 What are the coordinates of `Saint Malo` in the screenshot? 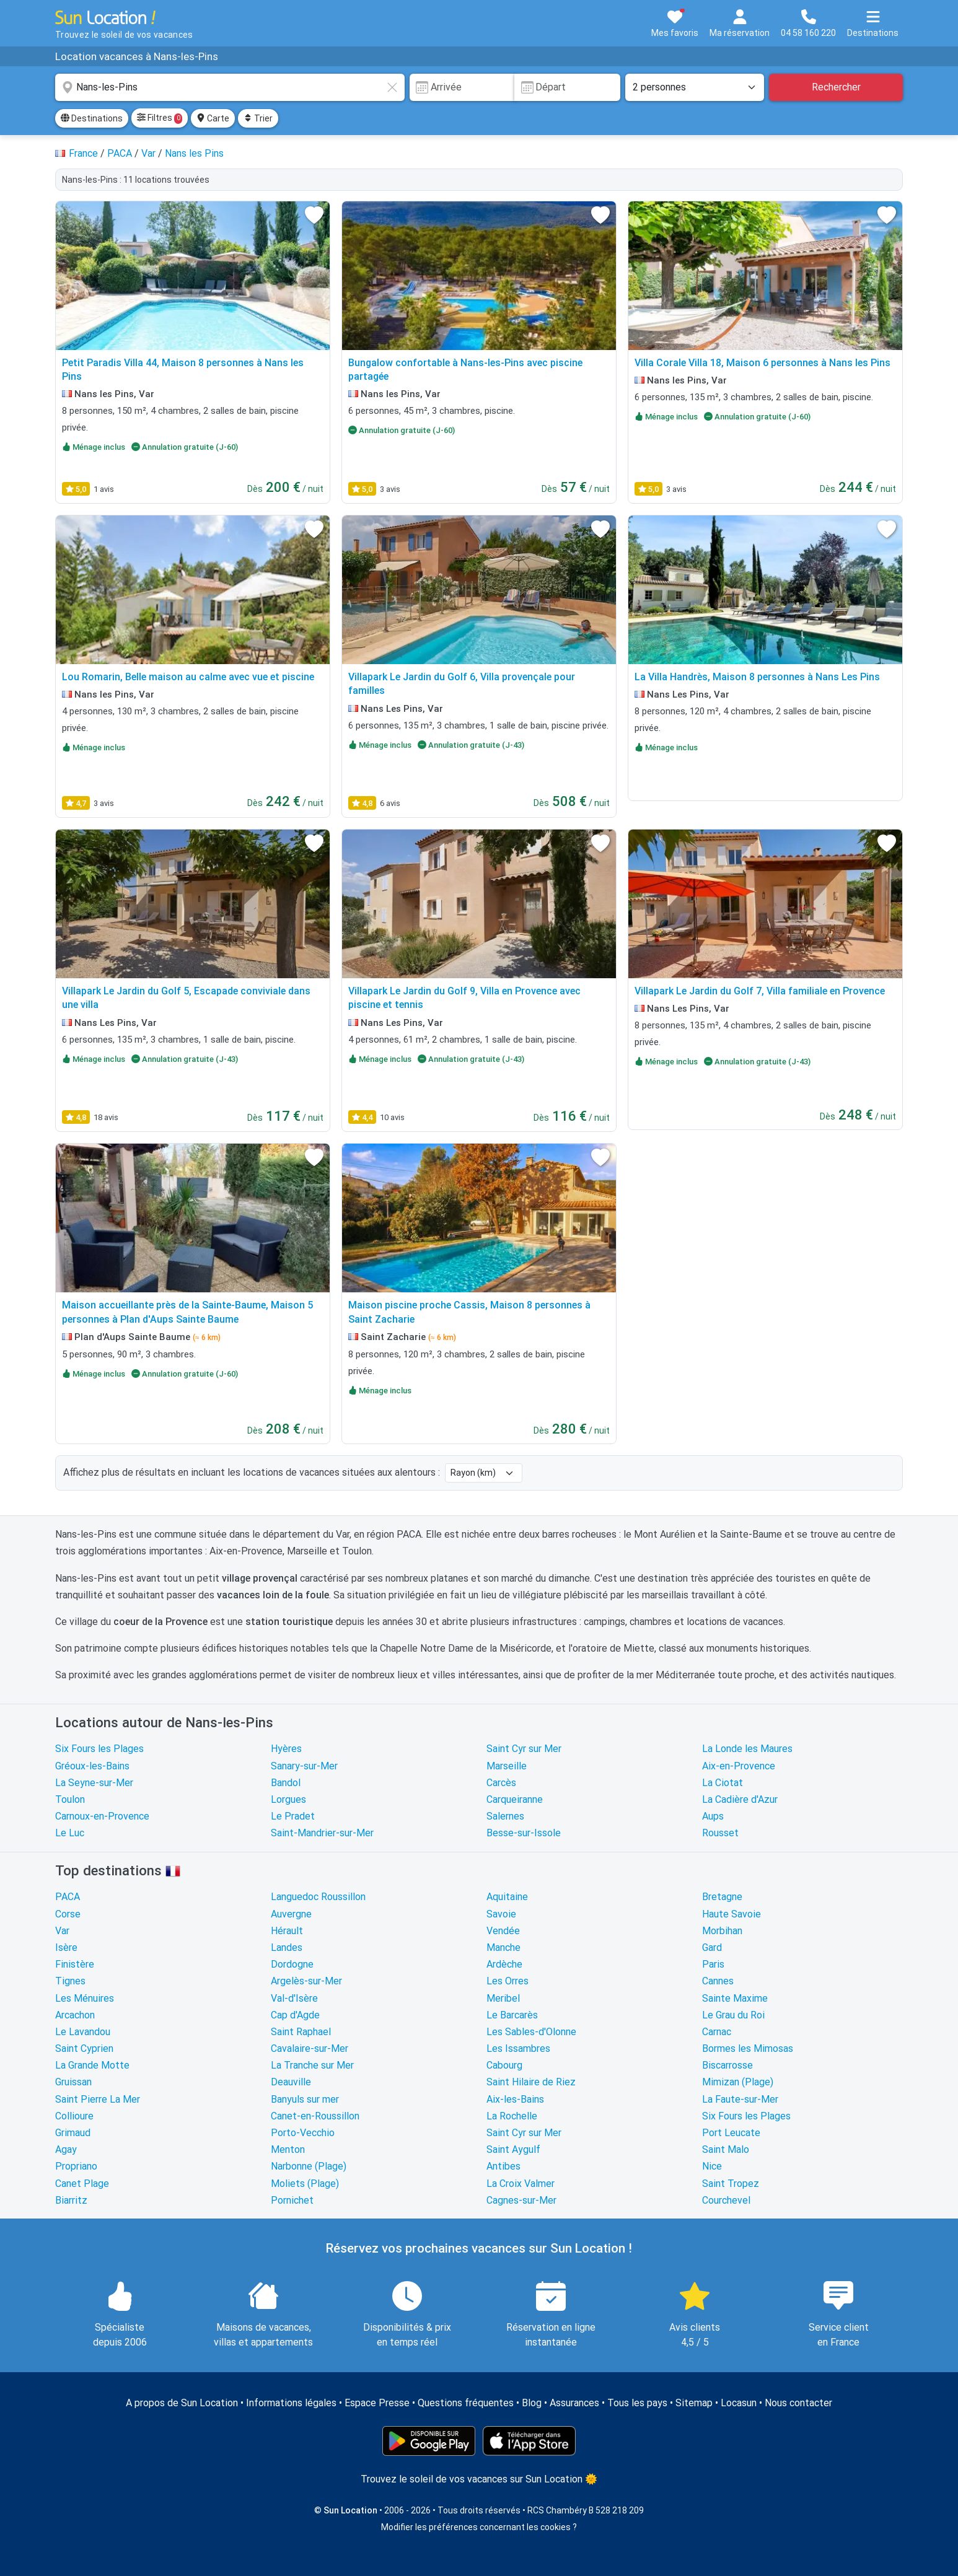 It's located at (725, 2149).